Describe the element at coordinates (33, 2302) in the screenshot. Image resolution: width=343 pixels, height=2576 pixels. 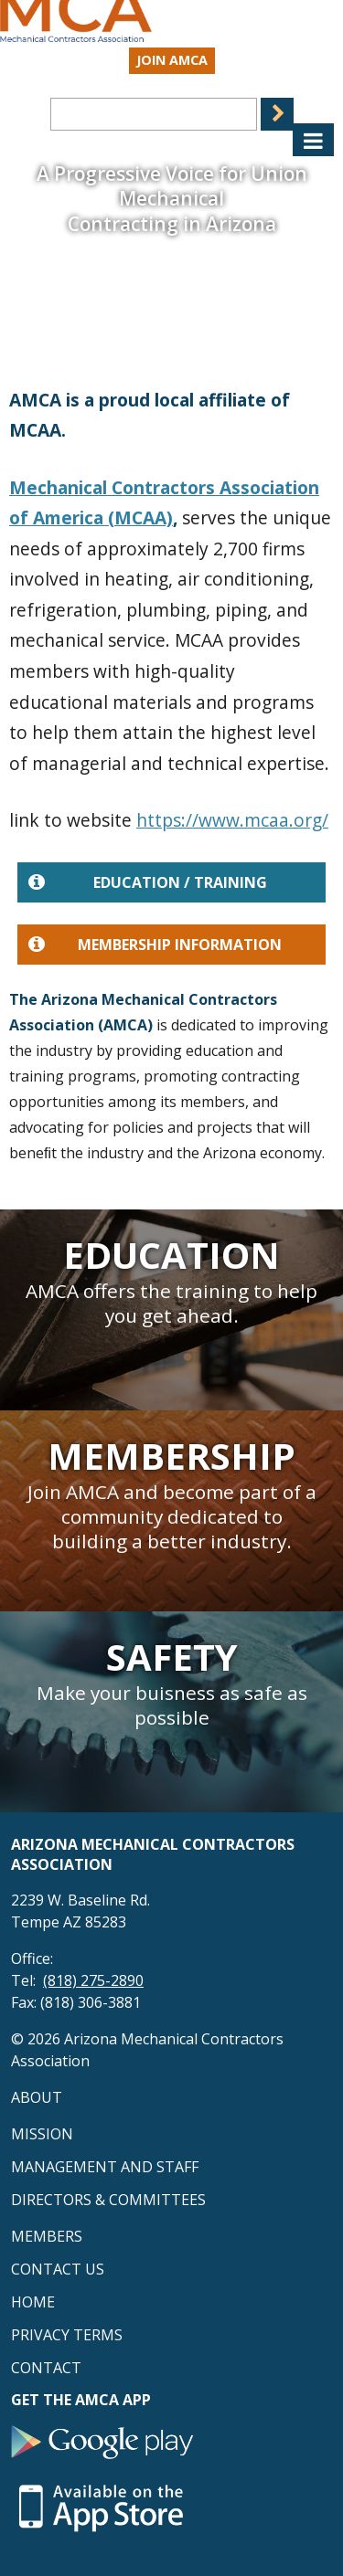
I see `Home` at that location.